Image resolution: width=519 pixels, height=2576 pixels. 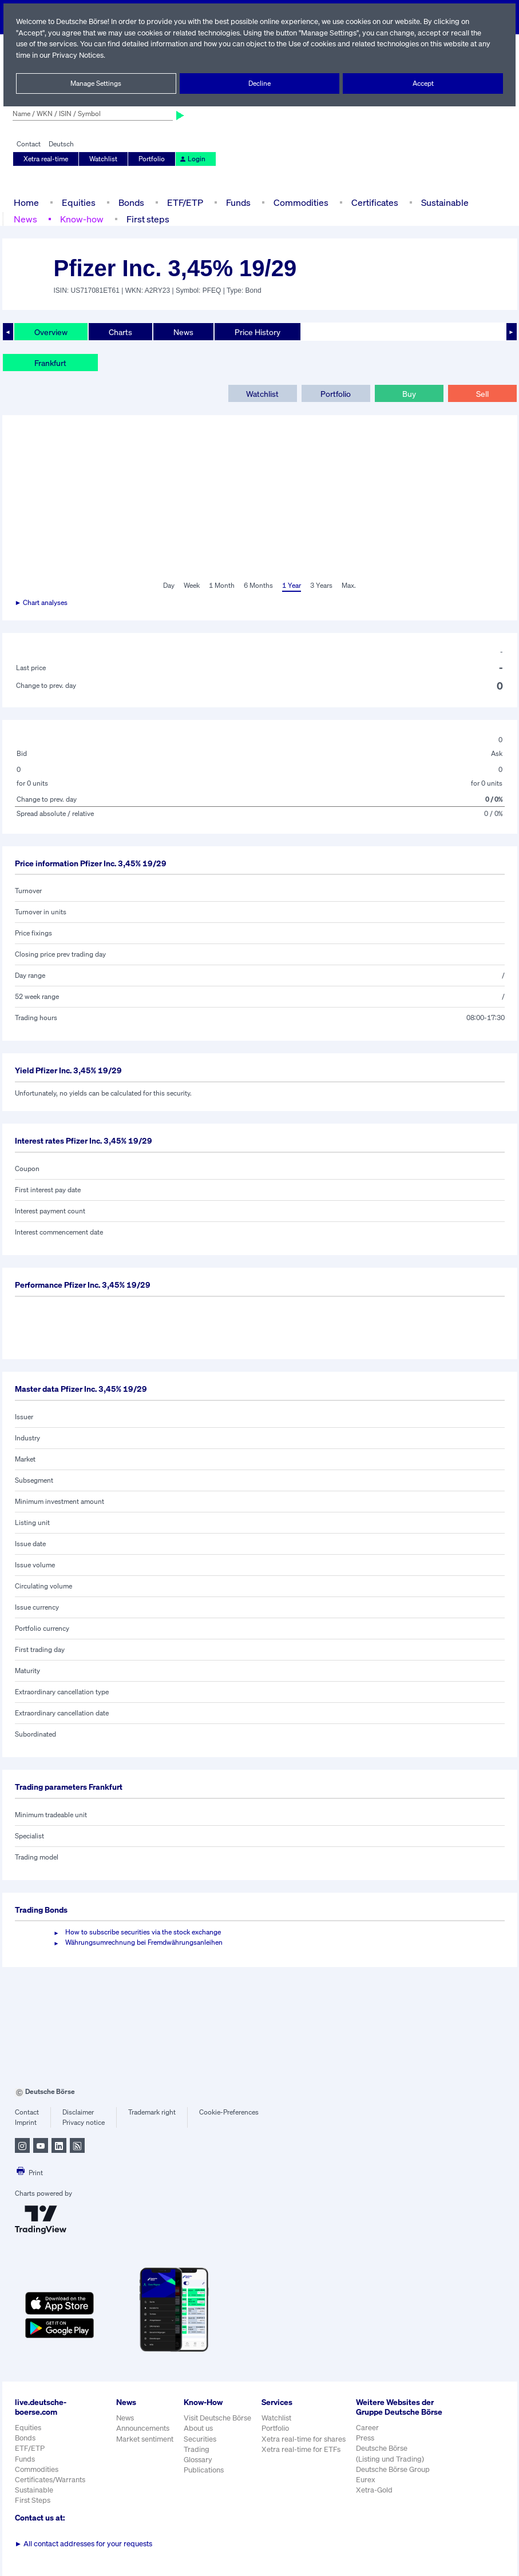 What do you see at coordinates (203, 2470) in the screenshot?
I see `Publications` at bounding box center [203, 2470].